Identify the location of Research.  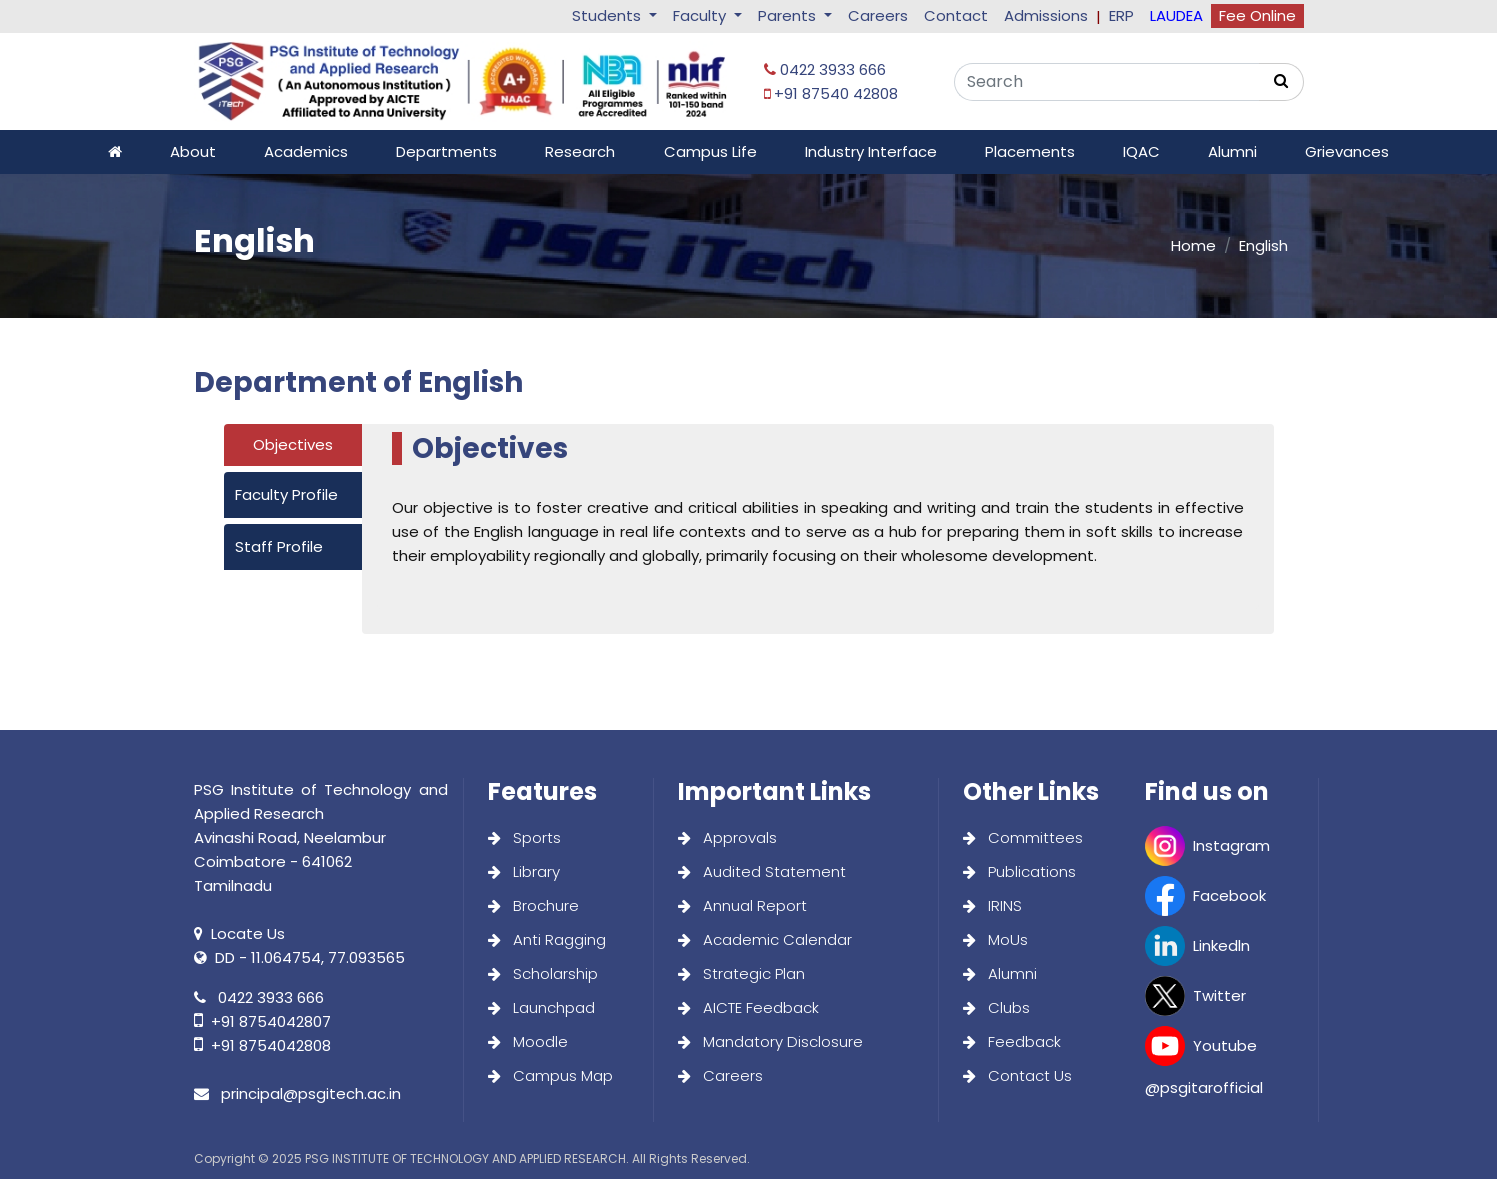
(580, 151).